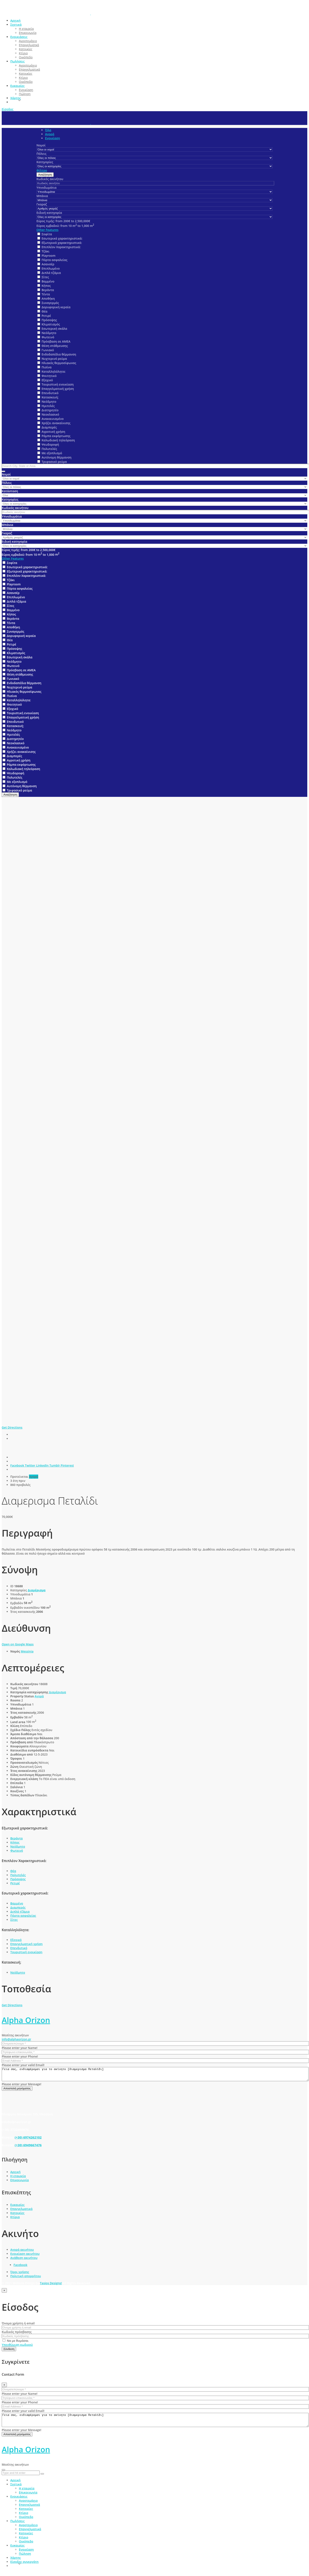  What do you see at coordinates (36, 1590) in the screenshot?
I see `Διαμέρισμα` at bounding box center [36, 1590].